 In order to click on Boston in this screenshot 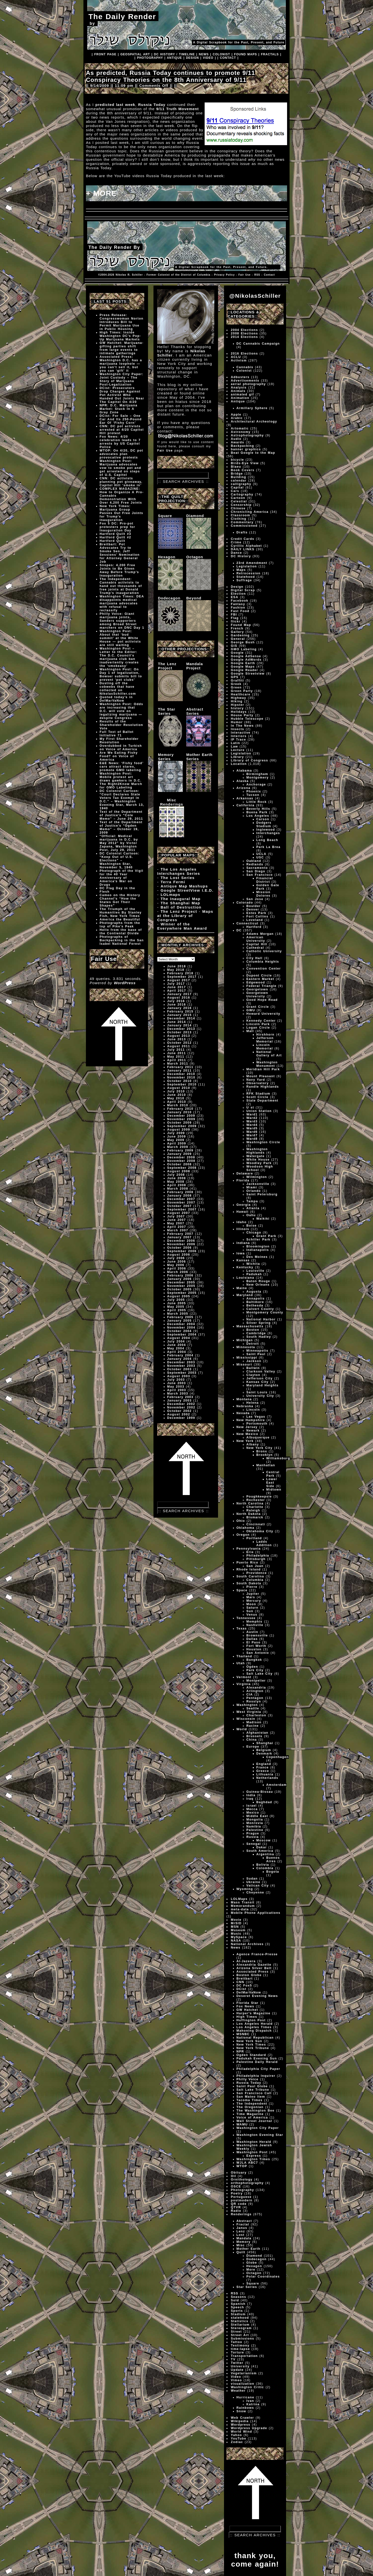, I will do `click(252, 1330)`.